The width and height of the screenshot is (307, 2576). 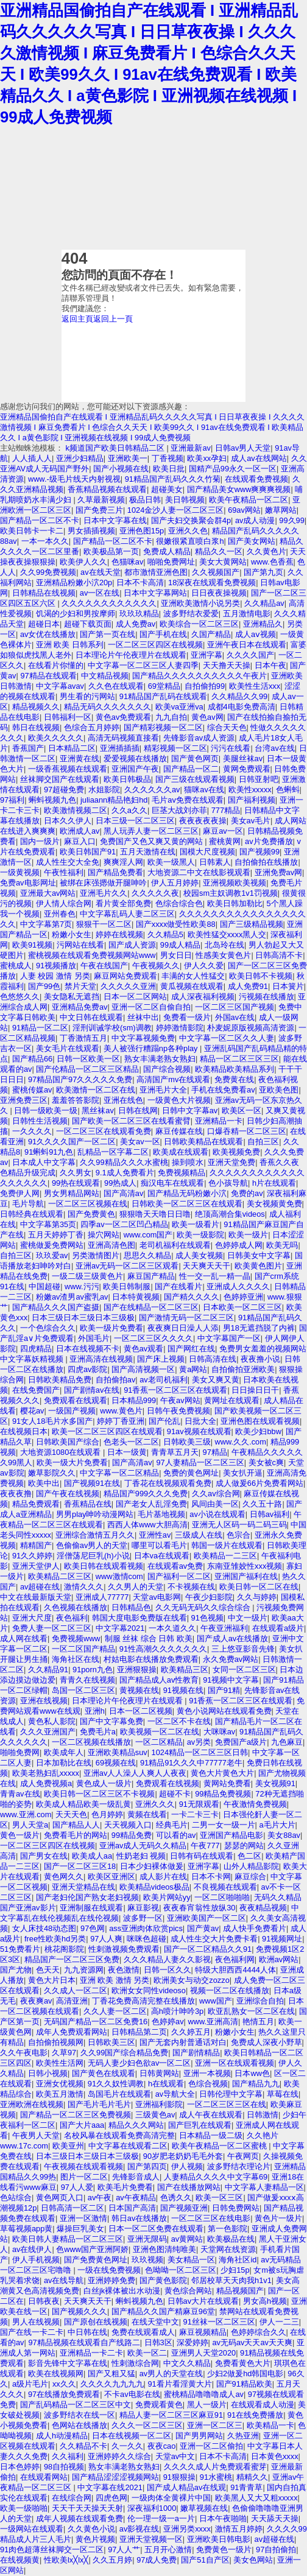 I want to click on 不卡av电影在线, so click(x=132, y=2394).